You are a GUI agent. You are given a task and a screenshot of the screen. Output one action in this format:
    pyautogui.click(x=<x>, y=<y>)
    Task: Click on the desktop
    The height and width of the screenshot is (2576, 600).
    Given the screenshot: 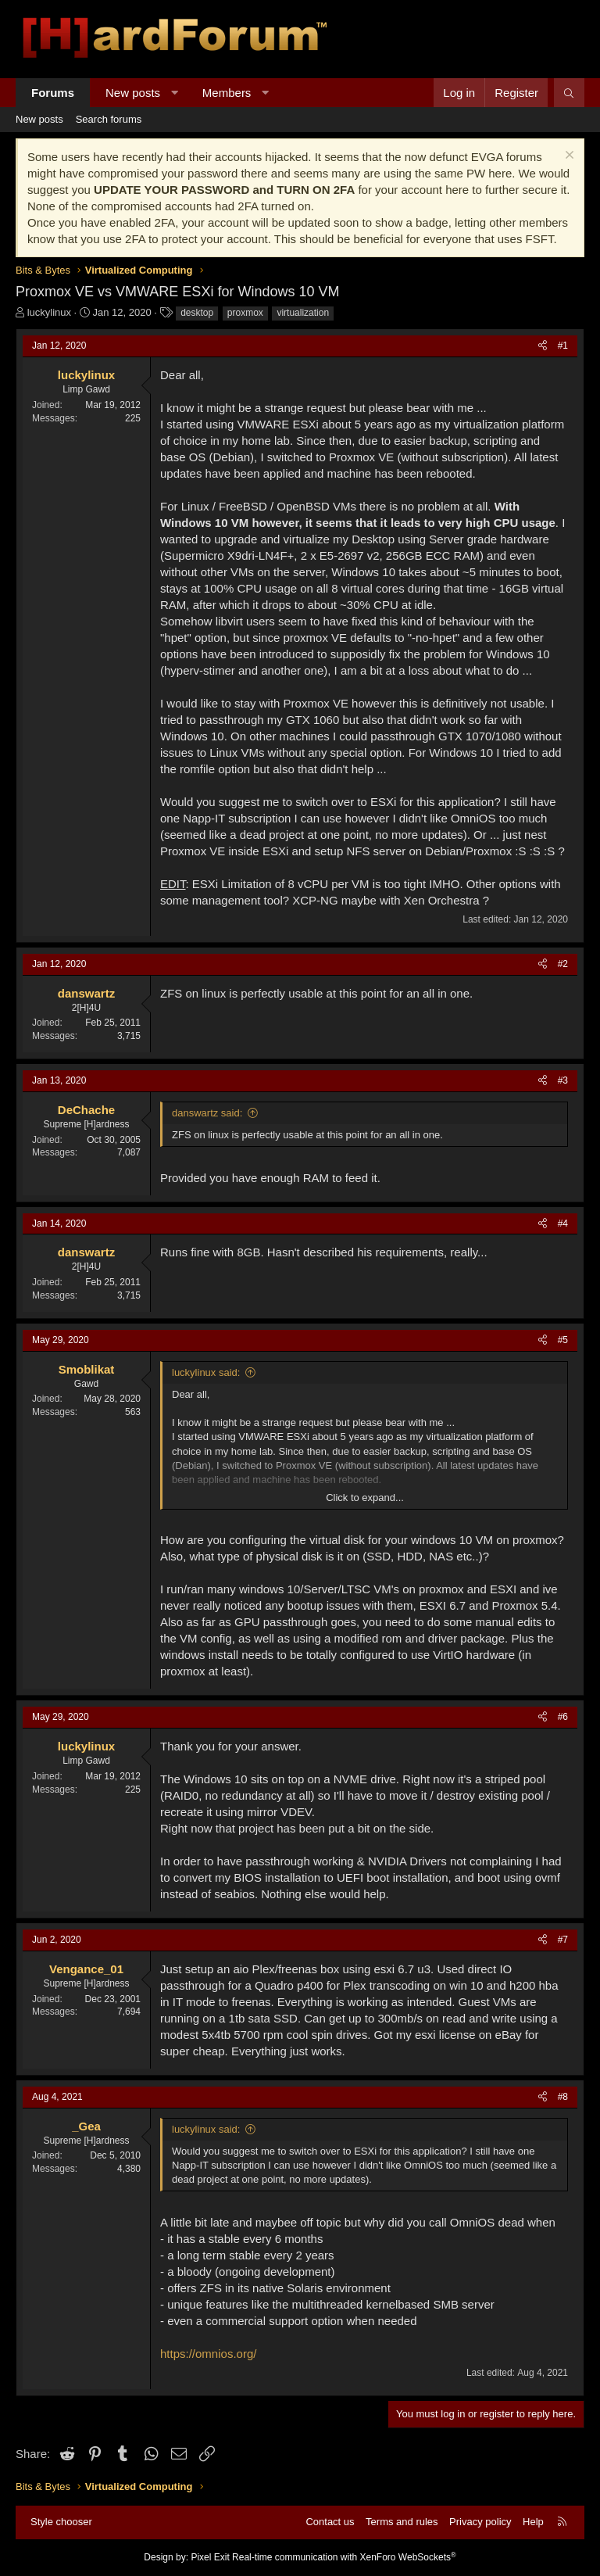 What is the action you would take?
    pyautogui.click(x=196, y=312)
    